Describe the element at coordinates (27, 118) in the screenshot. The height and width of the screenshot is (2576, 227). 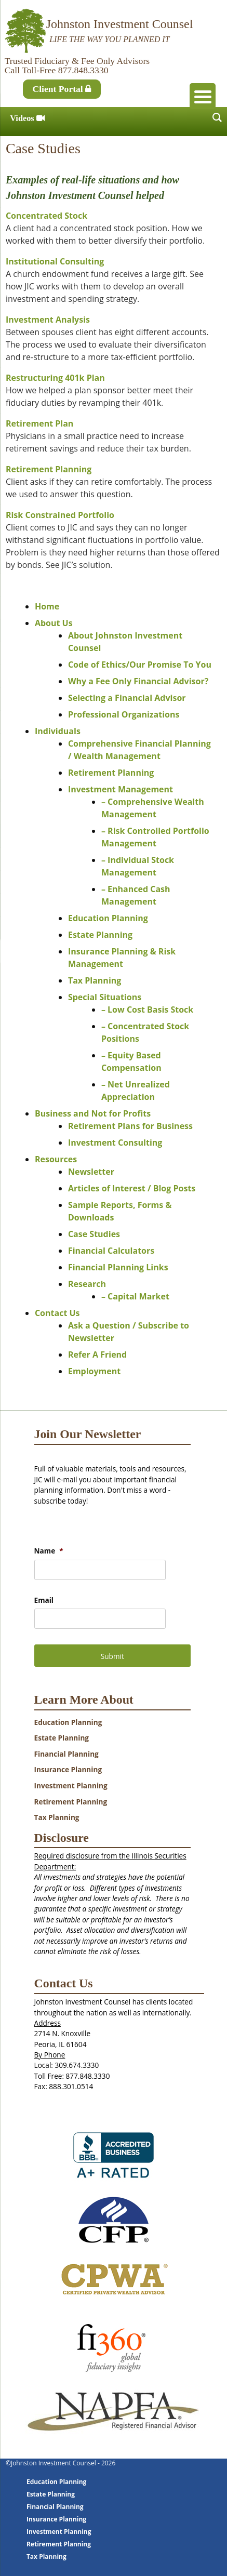
I see `Videos` at that location.